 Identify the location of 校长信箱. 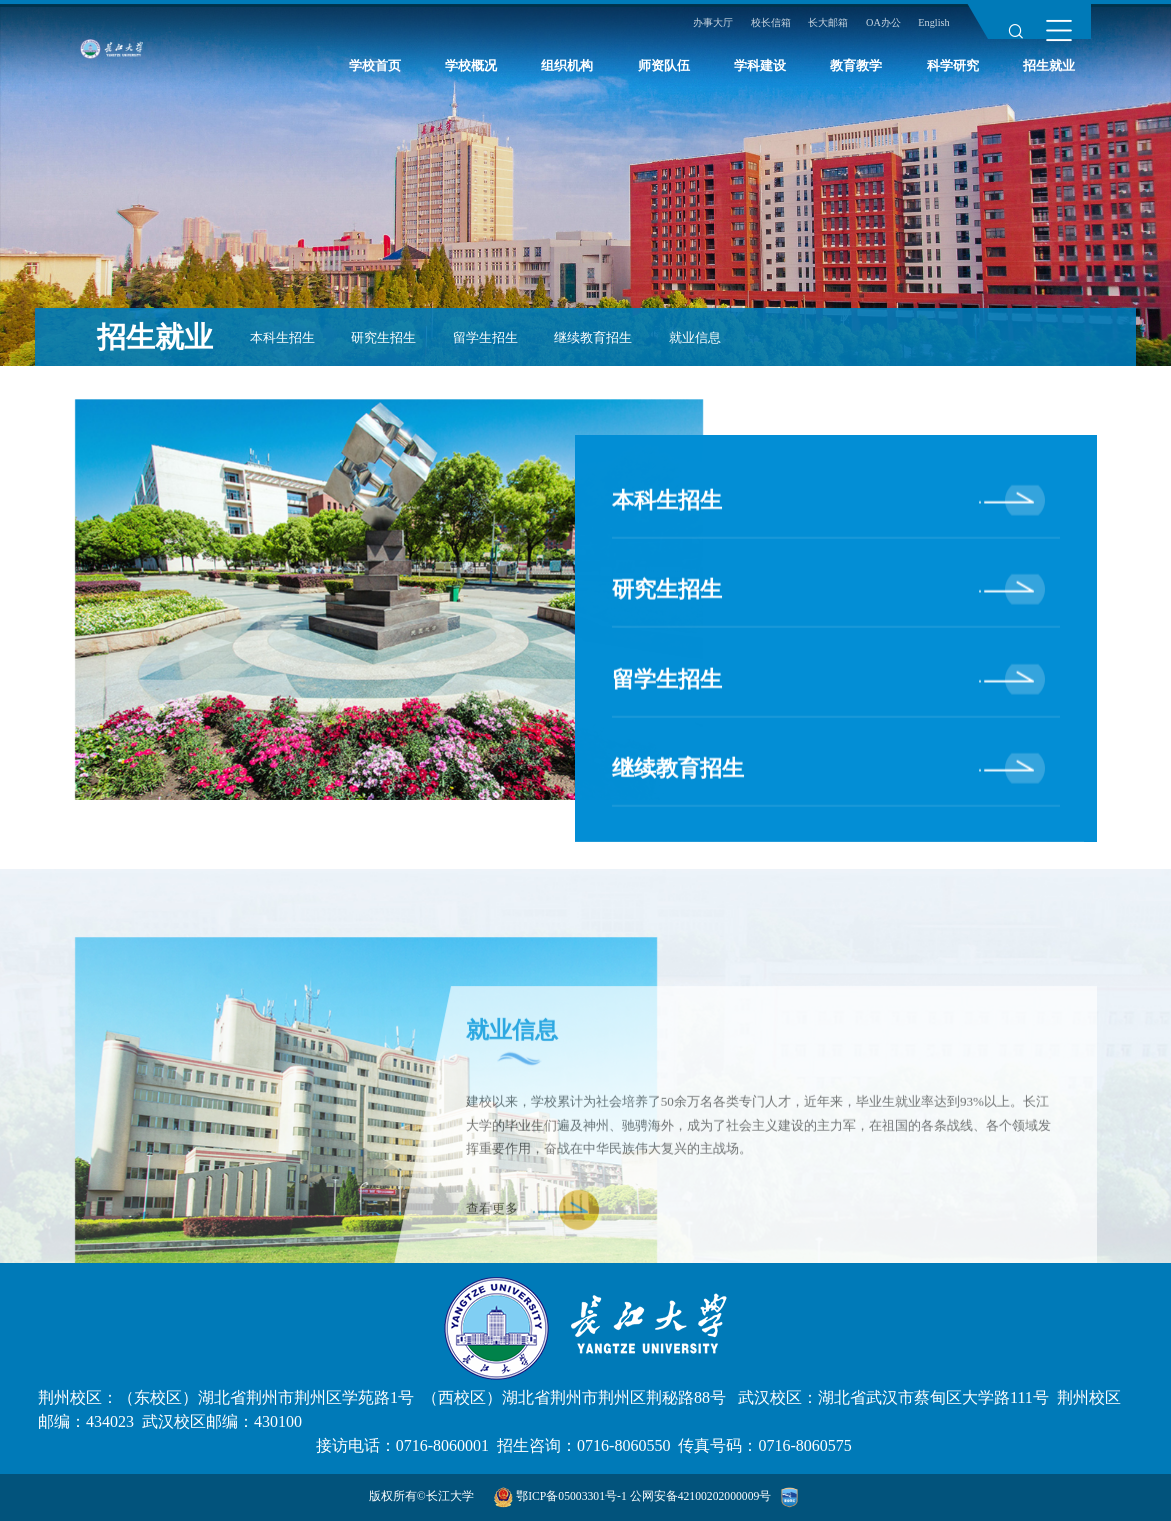
(753, 29).